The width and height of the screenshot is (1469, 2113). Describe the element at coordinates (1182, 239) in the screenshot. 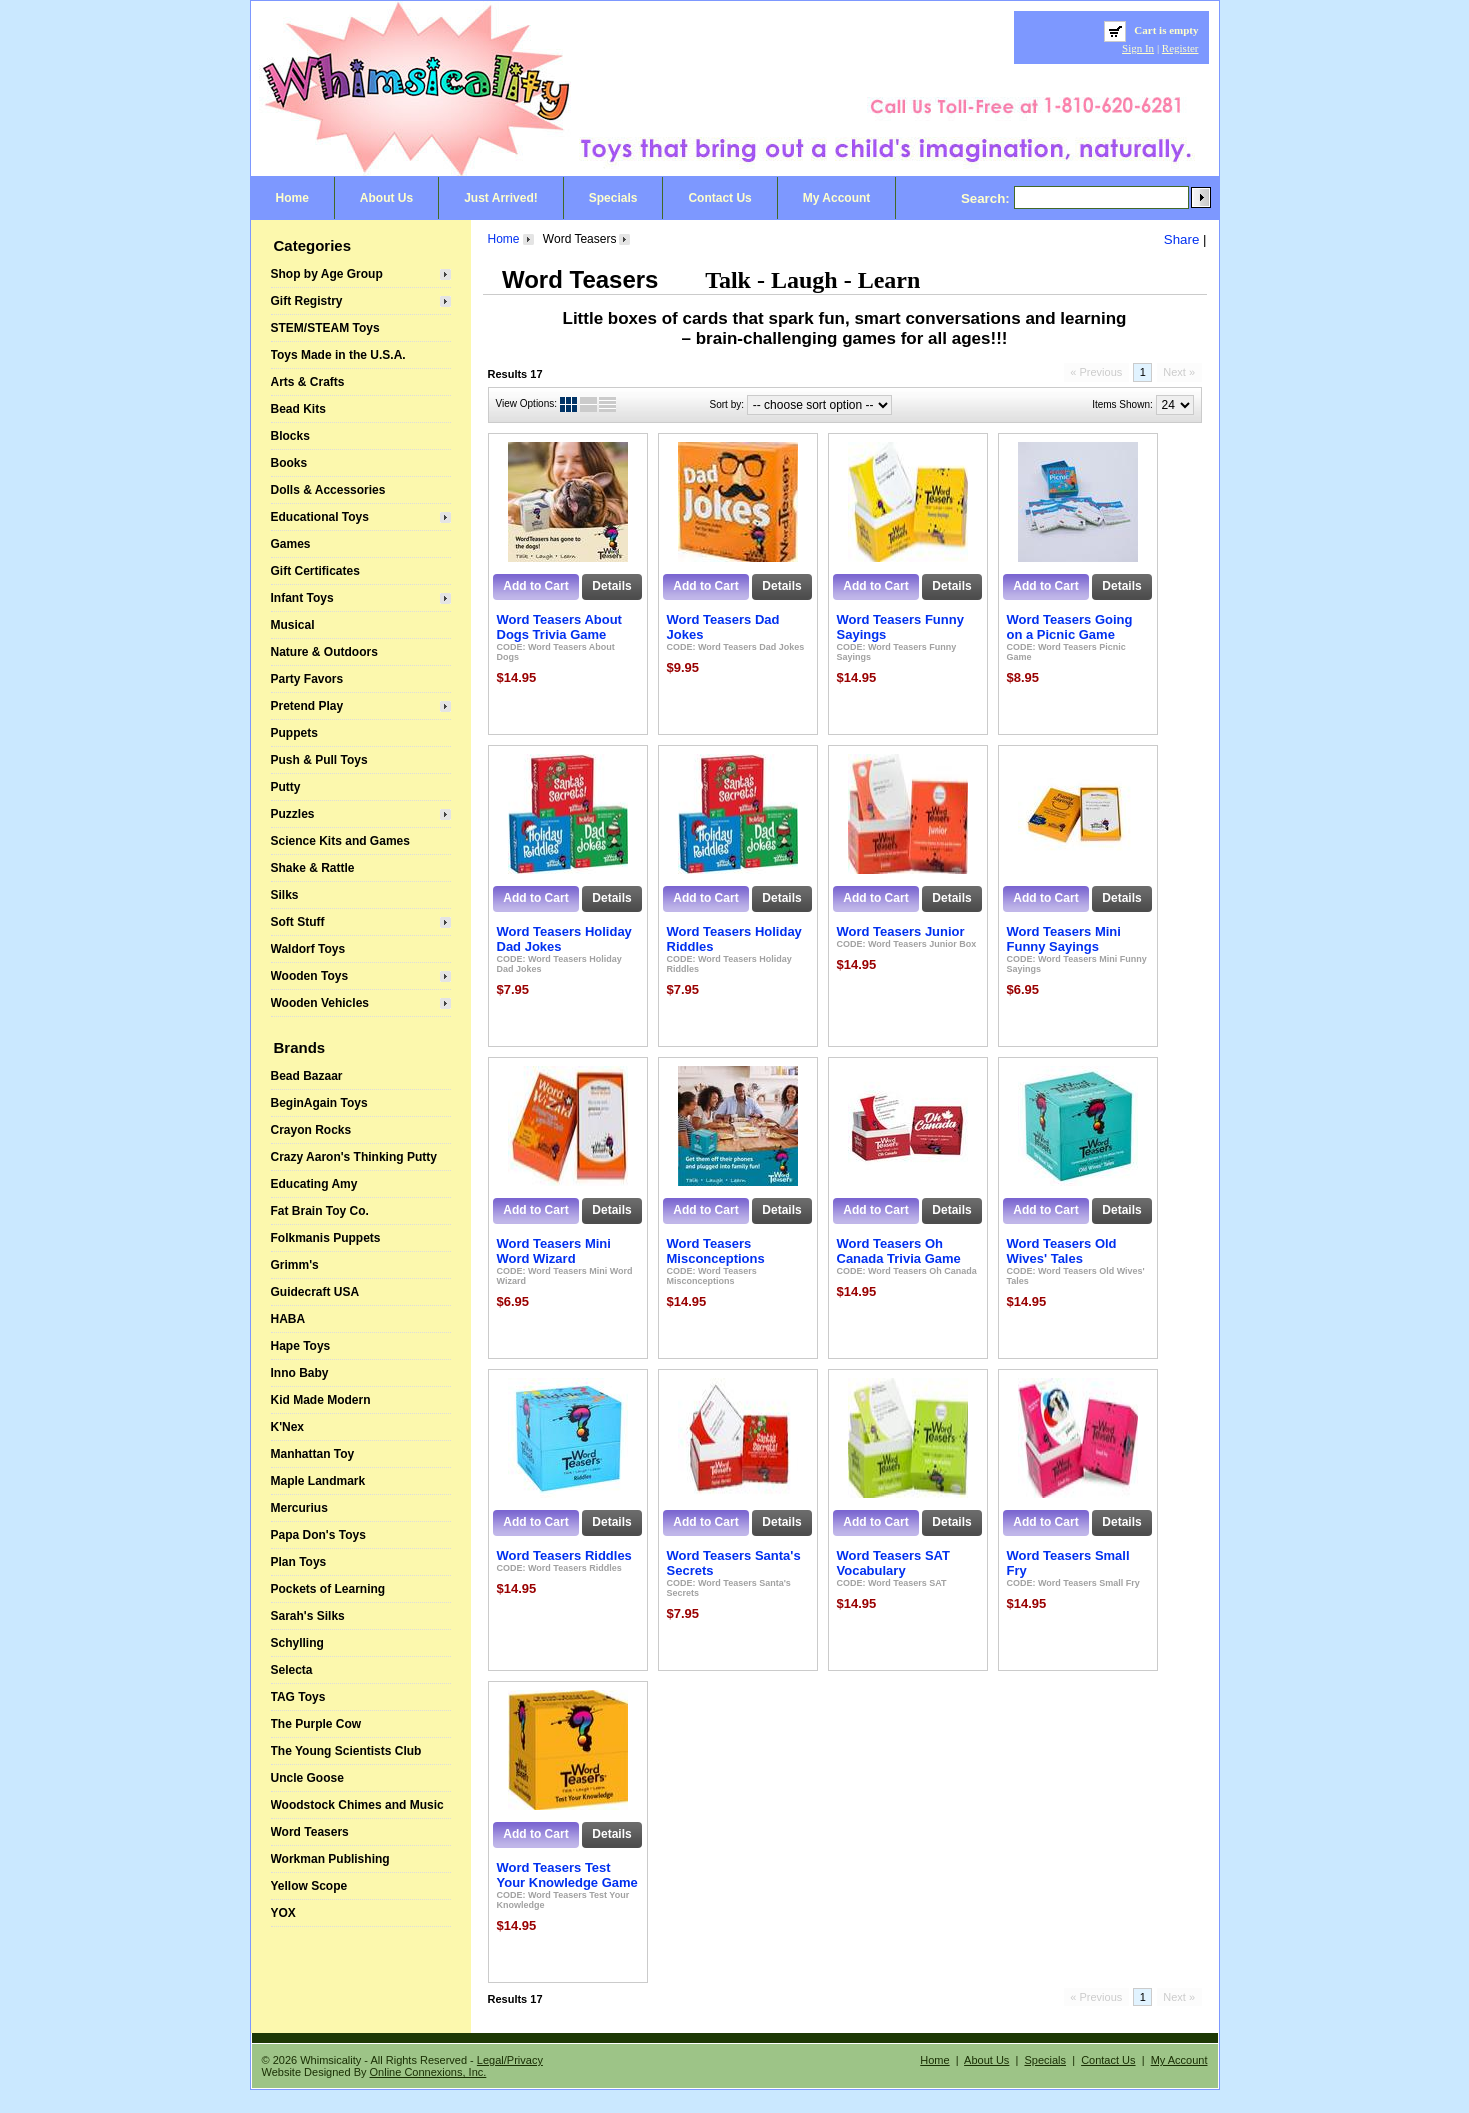

I see `Share` at that location.